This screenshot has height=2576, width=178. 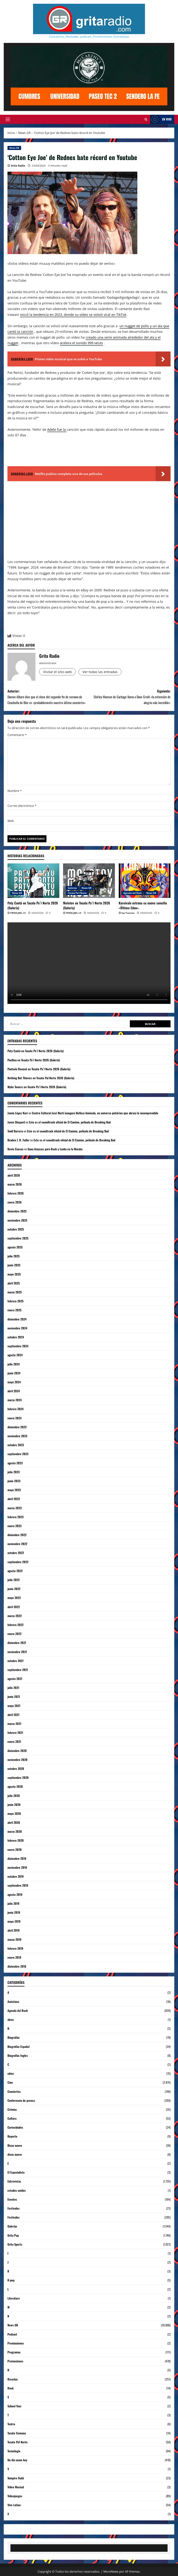 What do you see at coordinates (15, 1732) in the screenshot?
I see `febrero 2021` at bounding box center [15, 1732].